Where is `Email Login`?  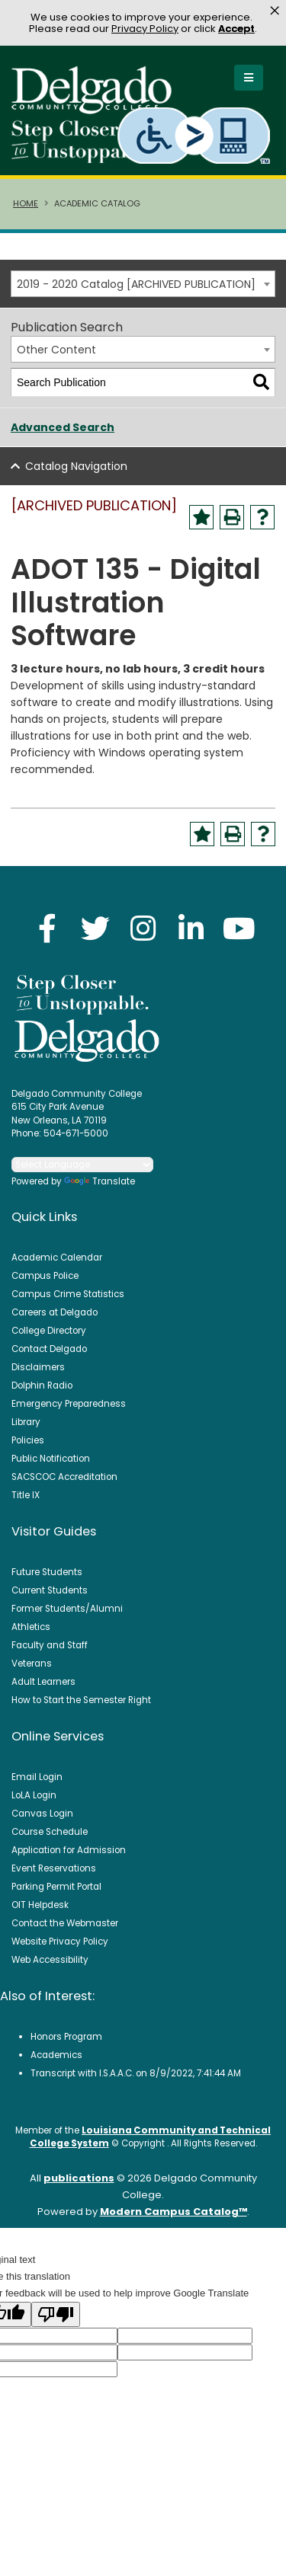
Email Login is located at coordinates (37, 1777).